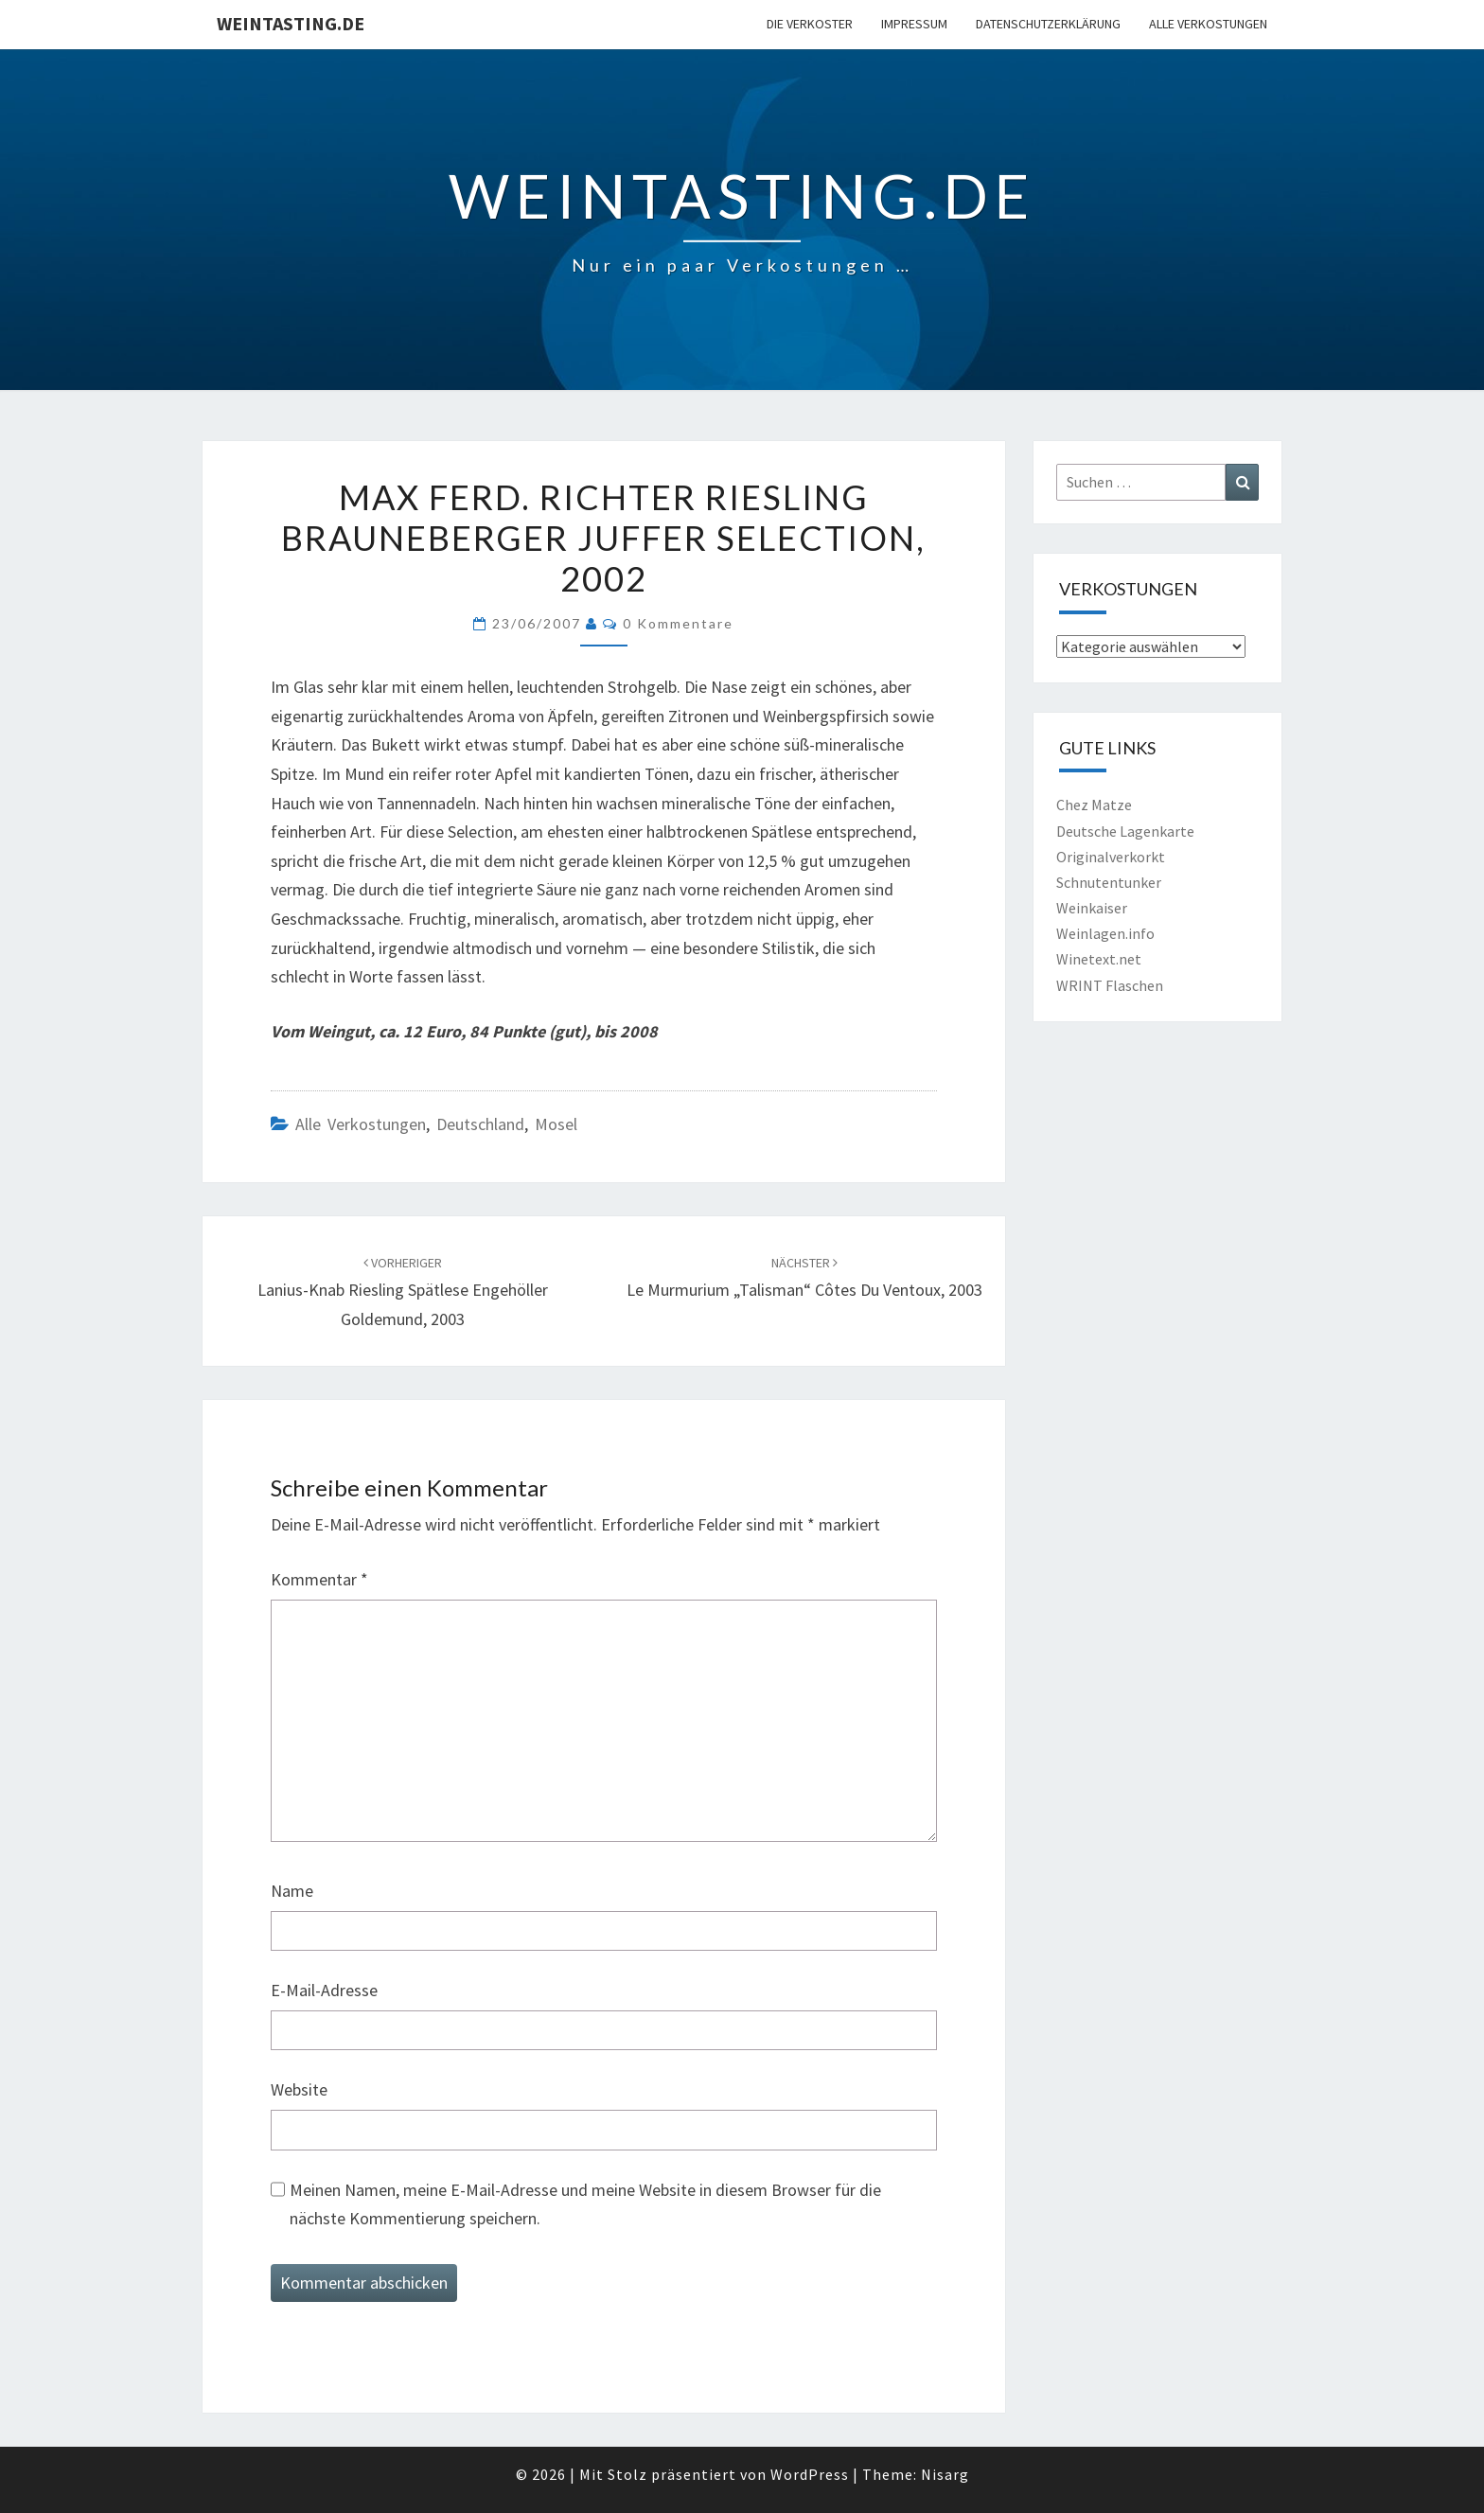  Describe the element at coordinates (1108, 882) in the screenshot. I see `Schnutentunker` at that location.